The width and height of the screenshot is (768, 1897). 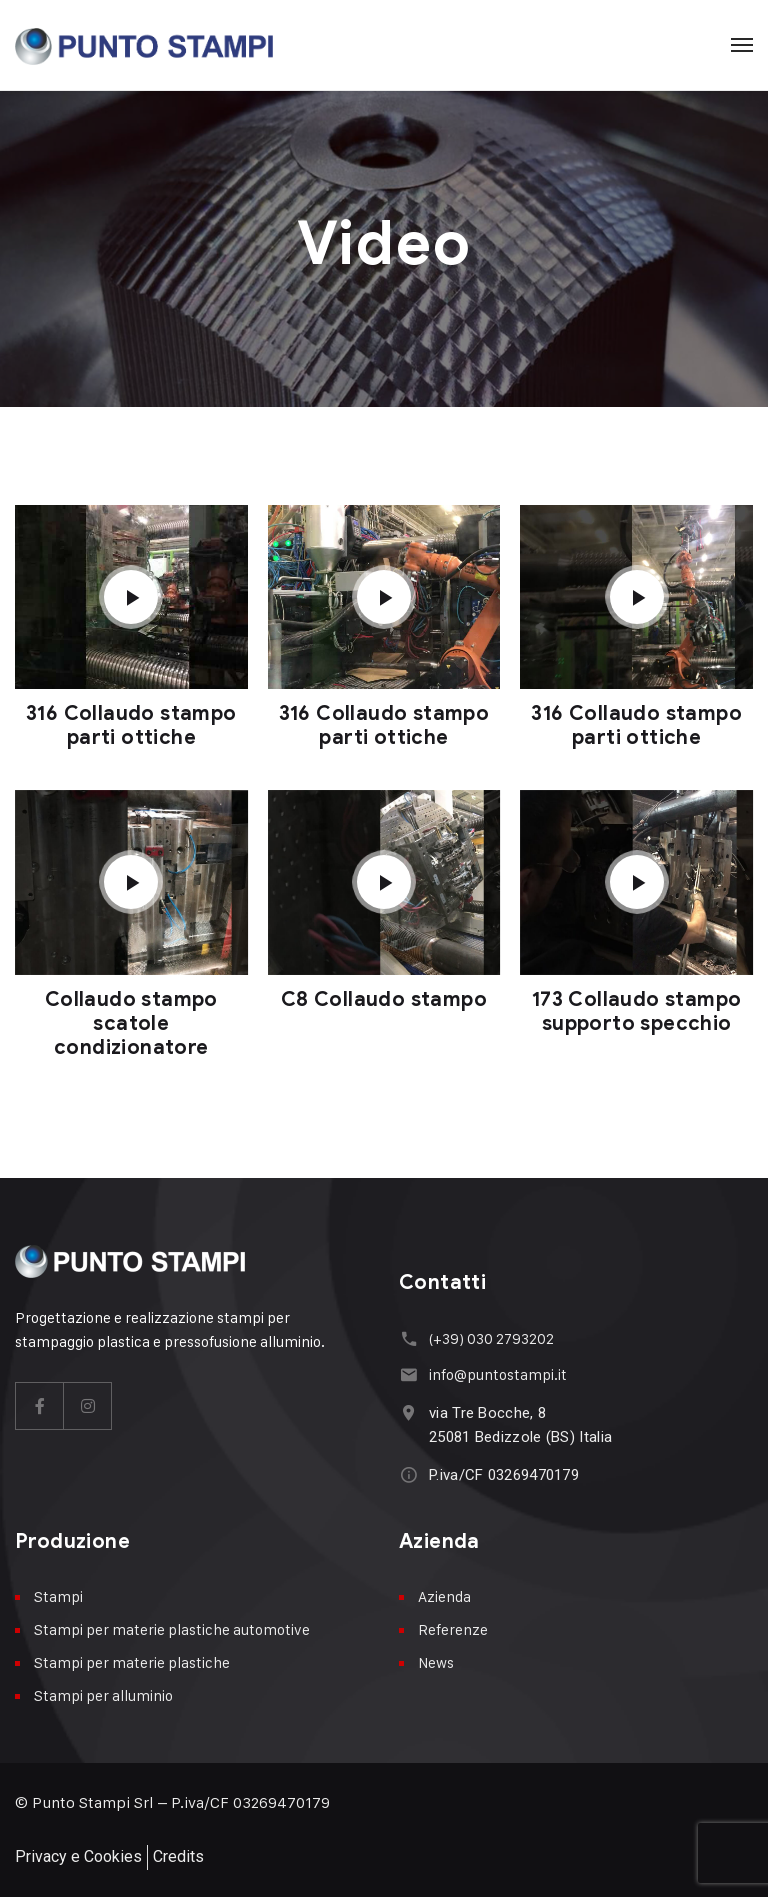 What do you see at coordinates (498, 1374) in the screenshot?
I see `info@puntostampi.it` at bounding box center [498, 1374].